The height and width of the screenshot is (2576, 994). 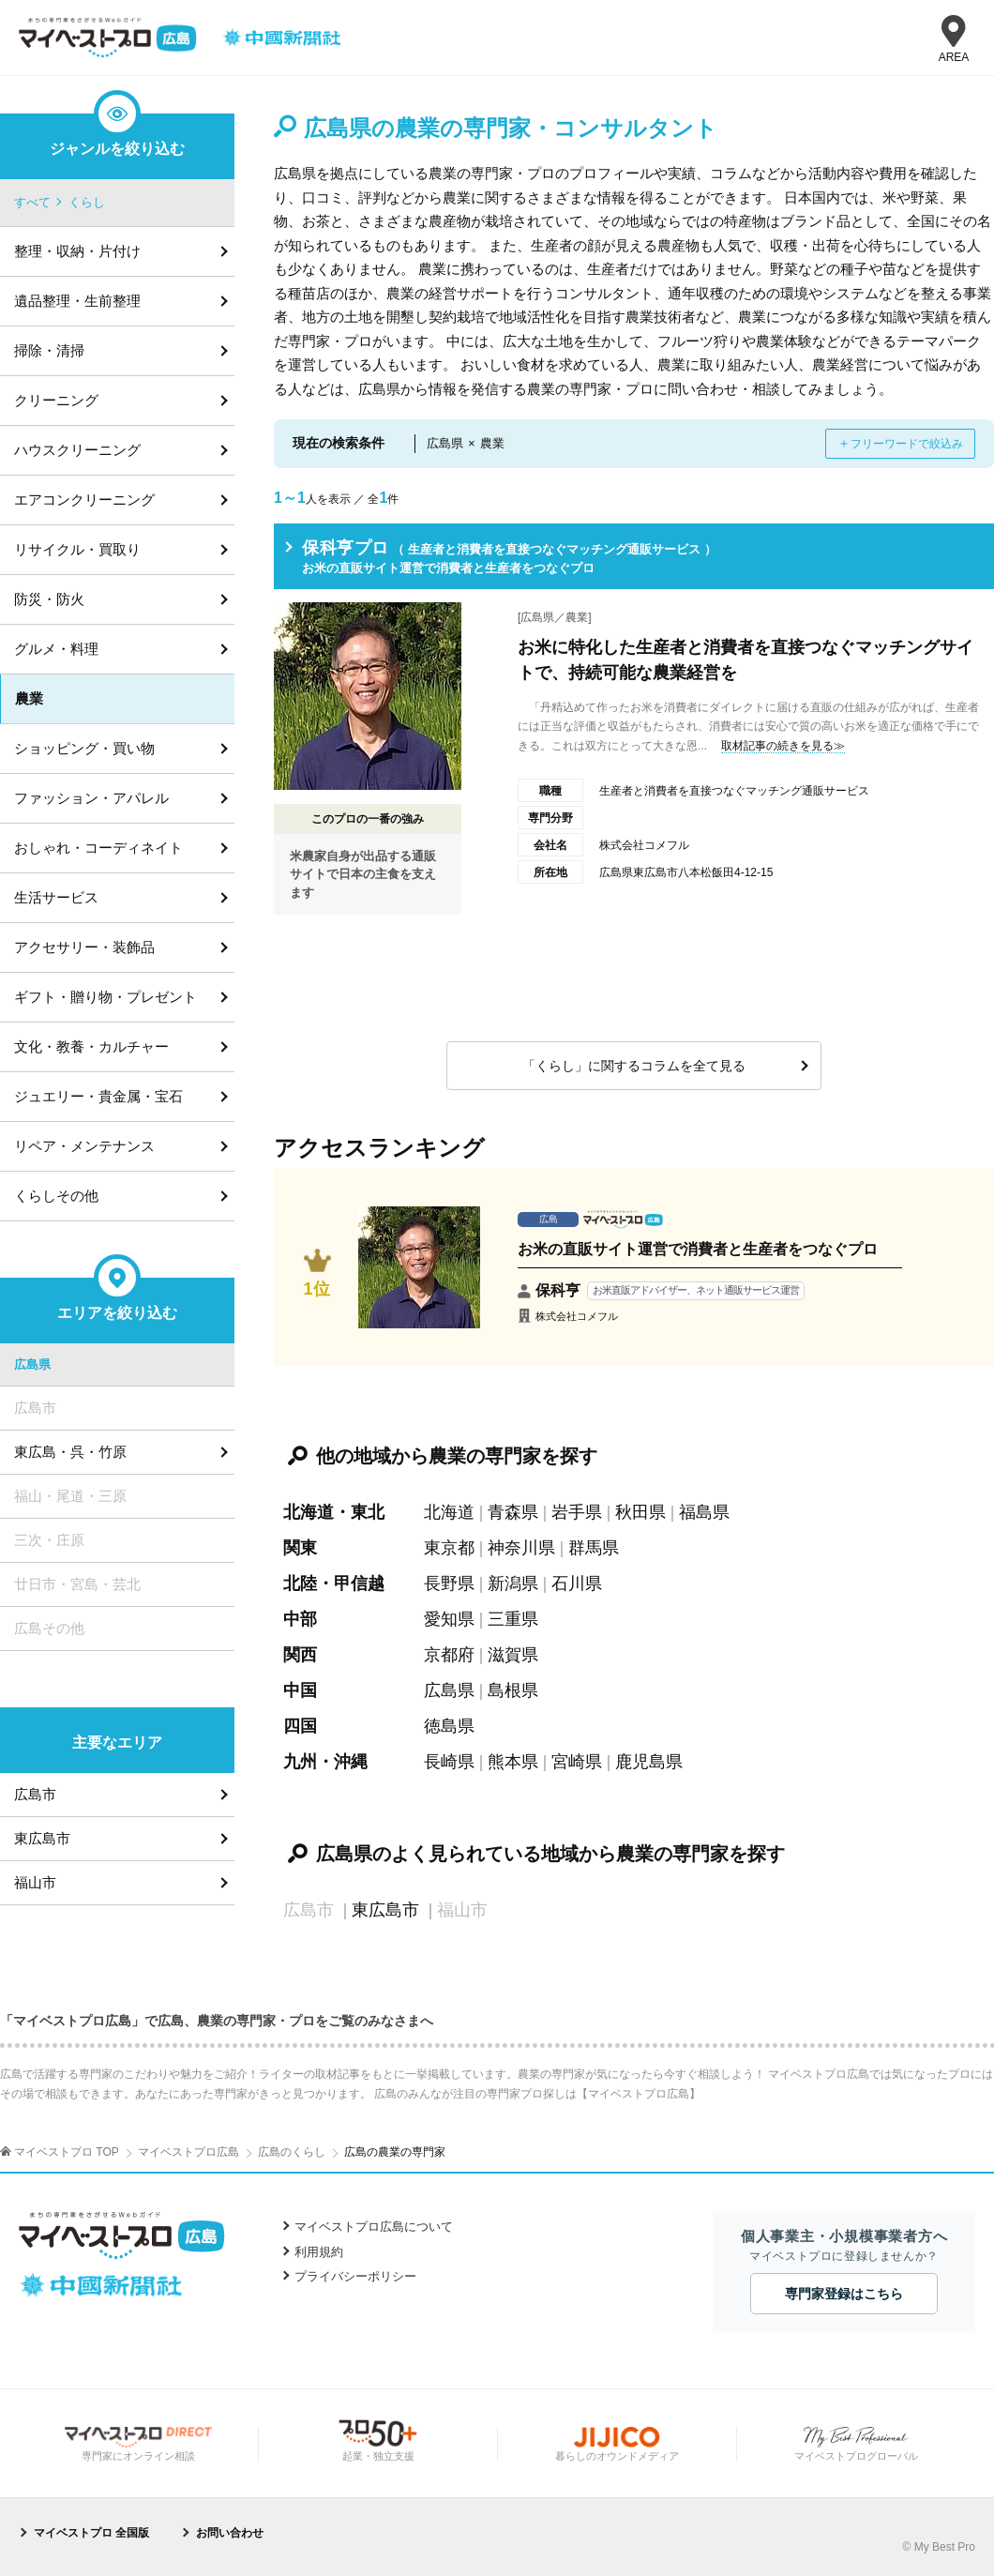 What do you see at coordinates (593, 1547) in the screenshot?
I see `群馬県` at bounding box center [593, 1547].